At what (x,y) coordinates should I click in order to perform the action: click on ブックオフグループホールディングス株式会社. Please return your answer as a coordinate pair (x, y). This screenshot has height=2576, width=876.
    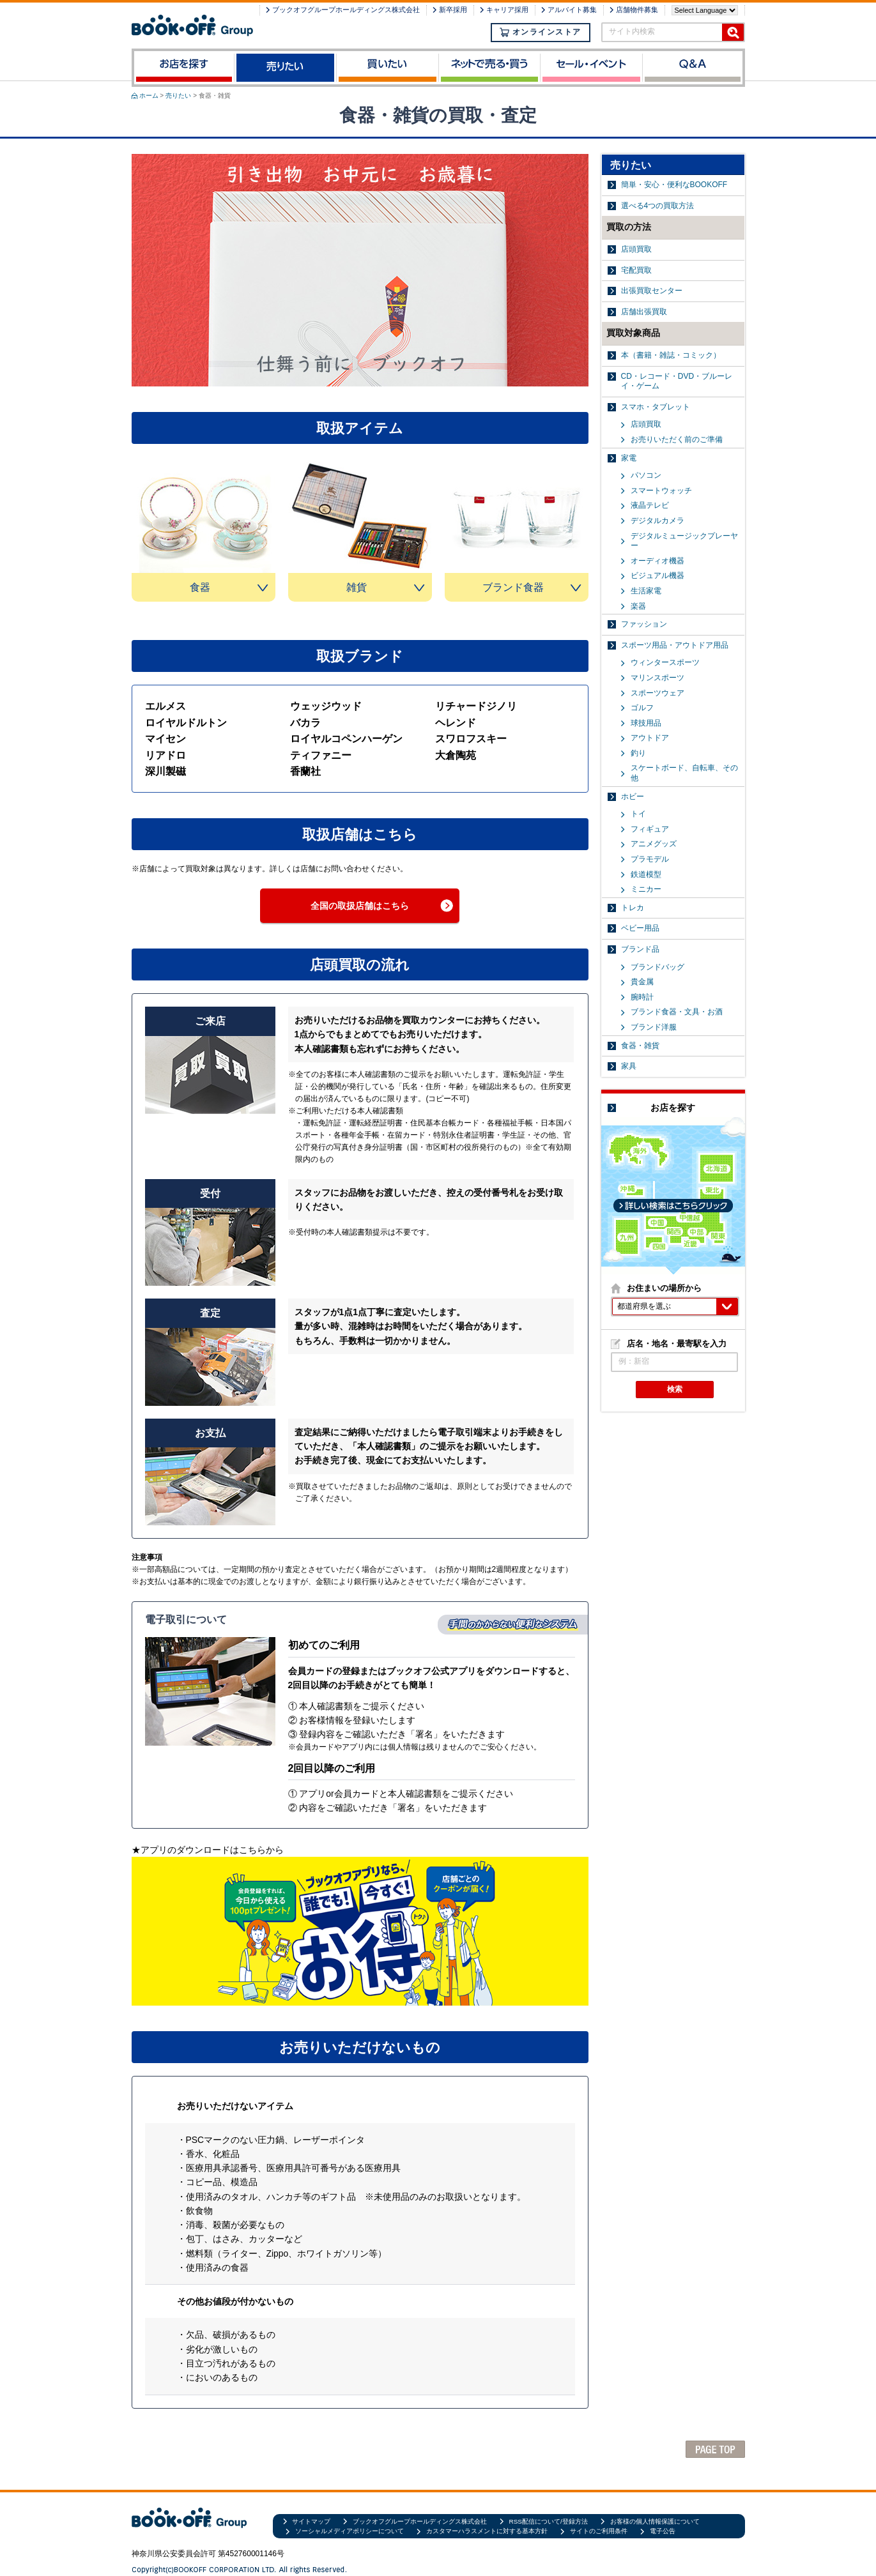
    Looking at the image, I should click on (346, 9).